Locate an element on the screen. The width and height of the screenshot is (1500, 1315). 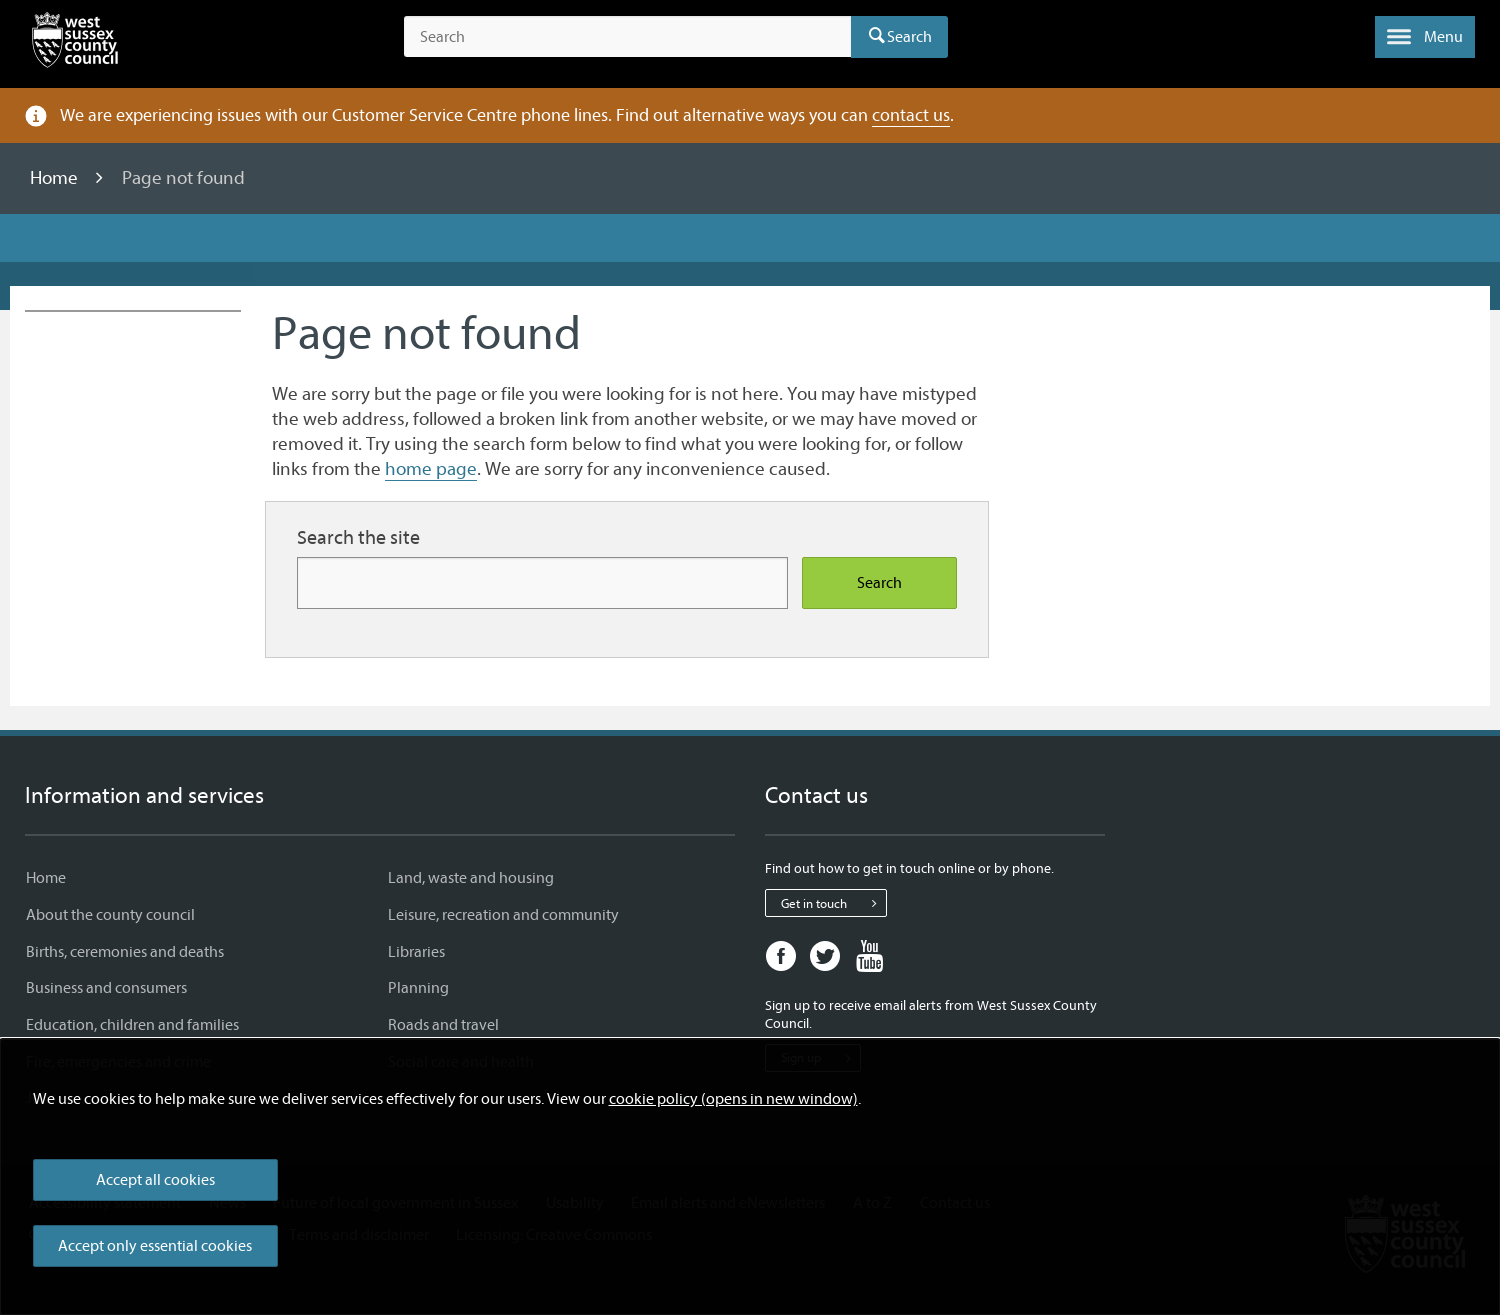
About the county council [About the county council - Information and services] is located at coordinates (110, 915).